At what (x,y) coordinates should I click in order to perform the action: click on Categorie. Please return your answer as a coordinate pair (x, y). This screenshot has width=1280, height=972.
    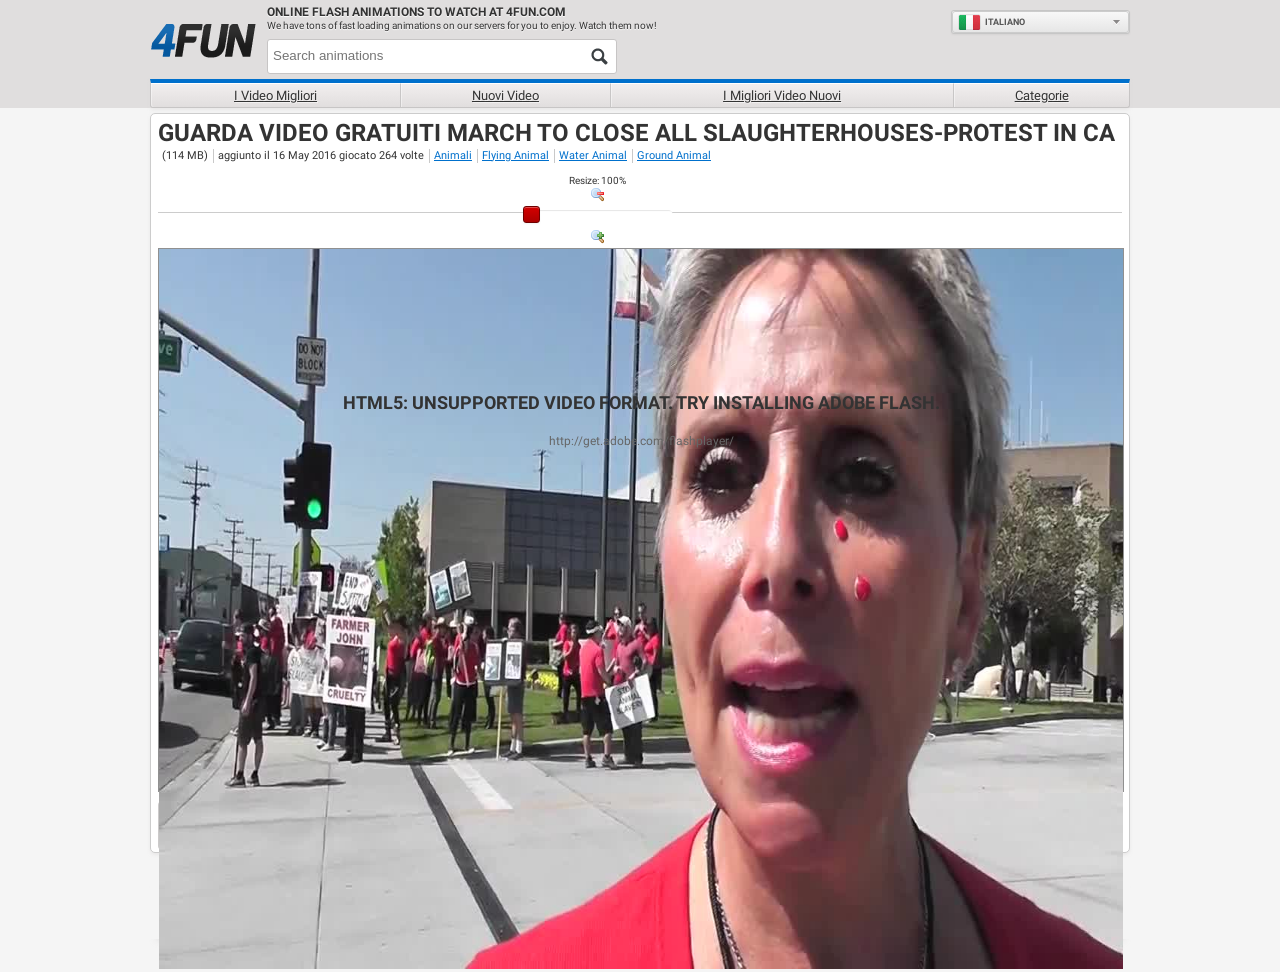
    Looking at the image, I should click on (1042, 95).